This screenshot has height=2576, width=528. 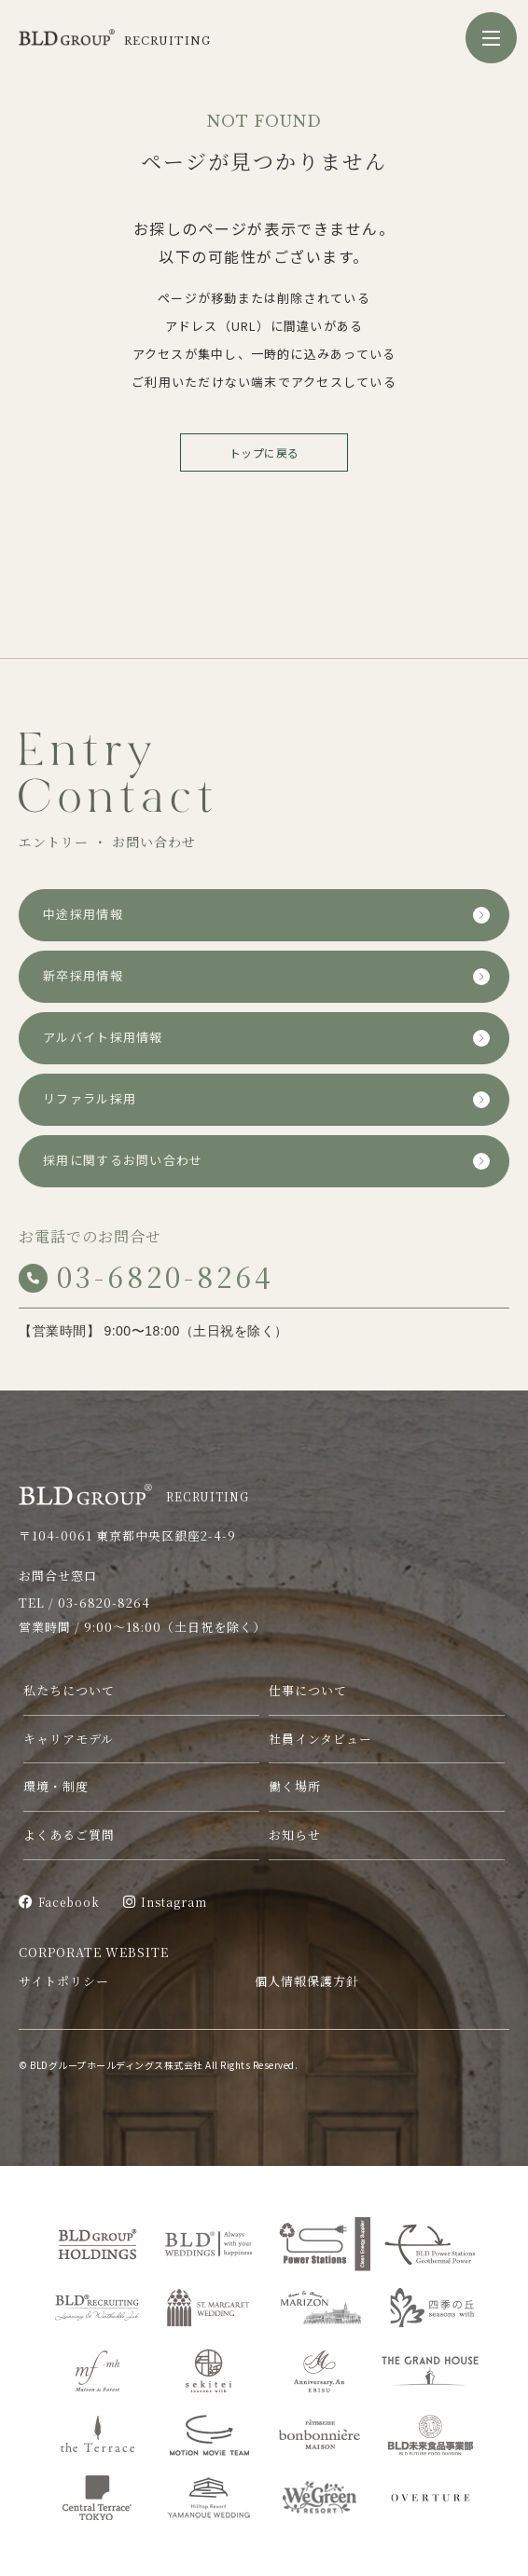 I want to click on サイトポリシー, so click(x=64, y=1981).